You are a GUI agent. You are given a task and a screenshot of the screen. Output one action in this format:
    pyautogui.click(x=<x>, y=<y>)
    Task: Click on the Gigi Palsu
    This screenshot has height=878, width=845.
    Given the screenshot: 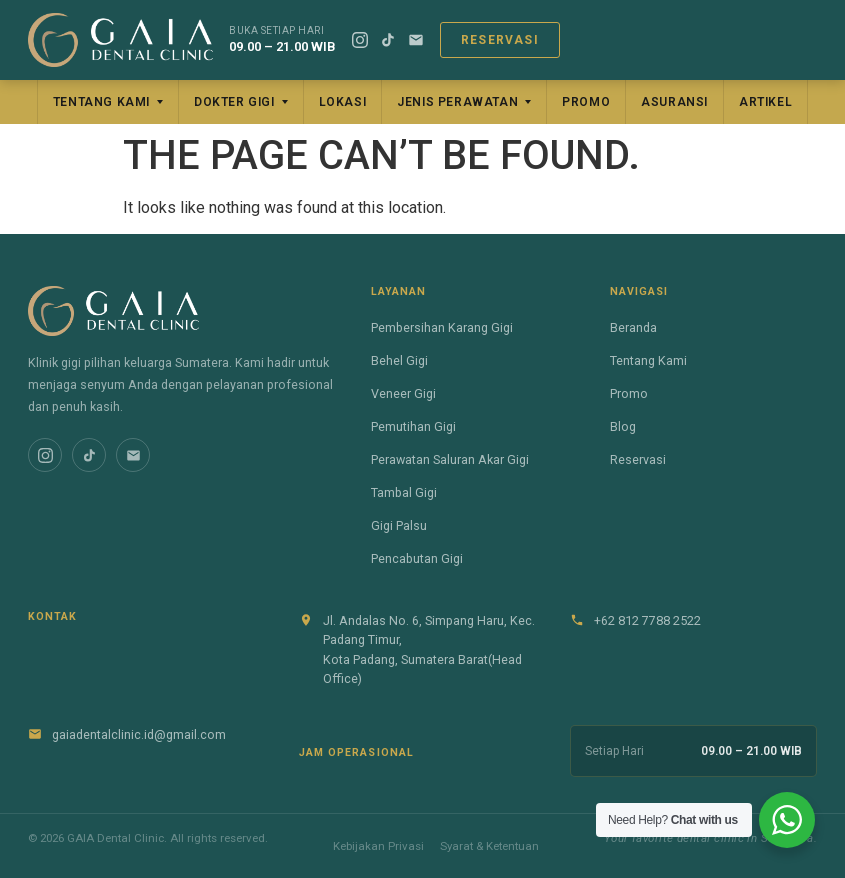 What is the action you would take?
    pyautogui.click(x=399, y=525)
    